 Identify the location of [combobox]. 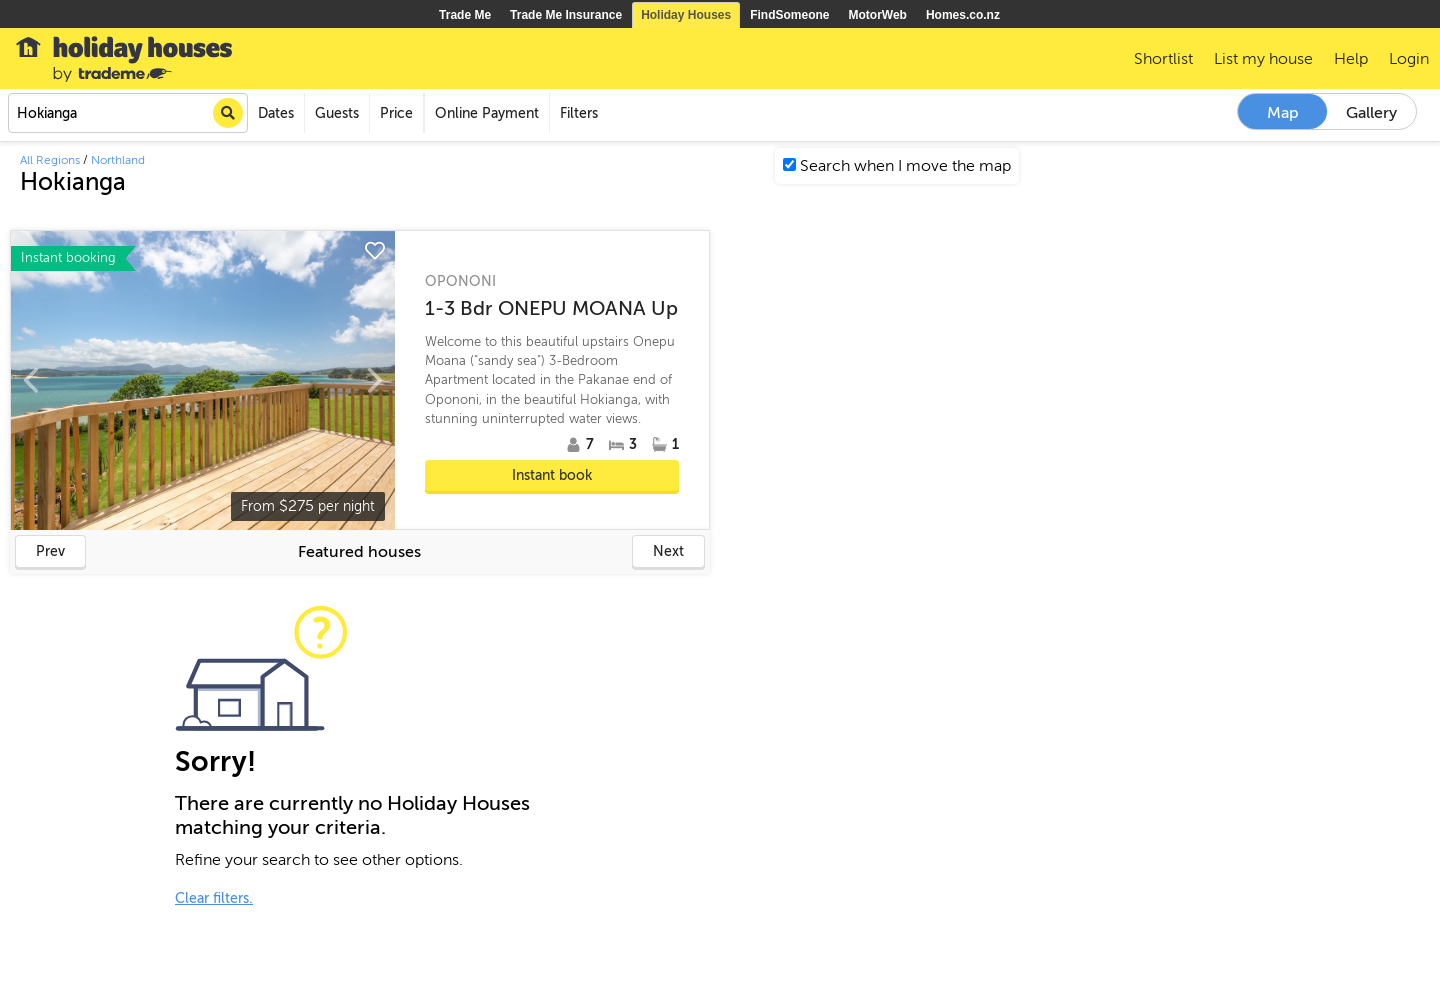
(128, 113).